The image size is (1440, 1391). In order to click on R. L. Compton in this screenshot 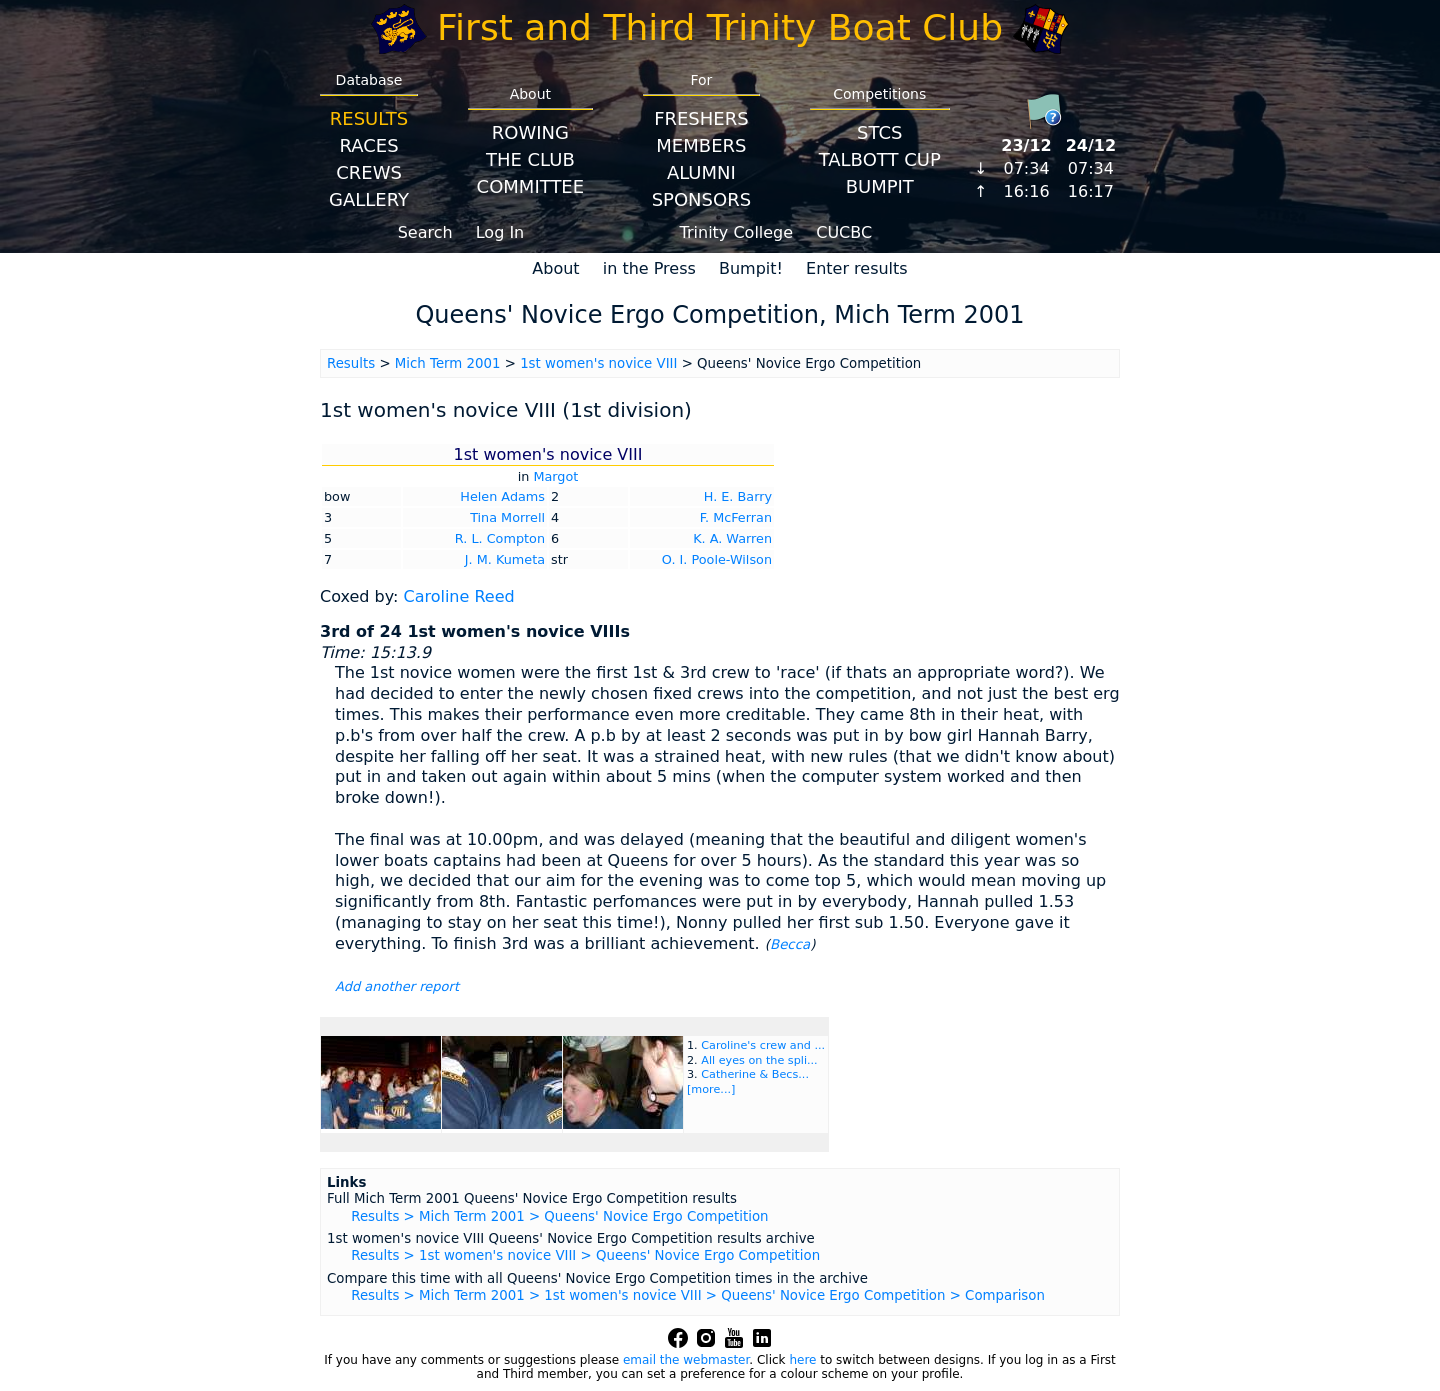, I will do `click(500, 538)`.